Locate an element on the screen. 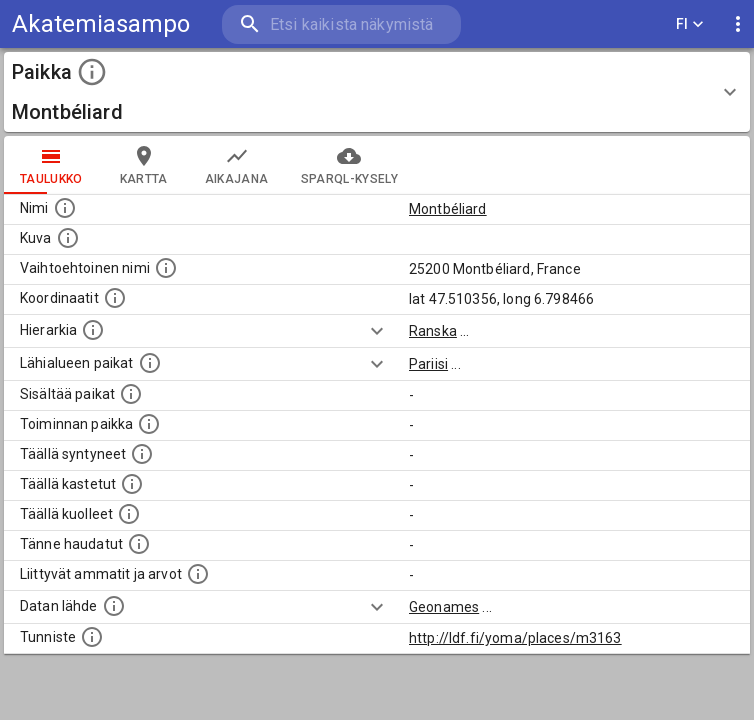 The height and width of the screenshot is (720, 754). [URI-tunniste, jota klikkaamalla voi selata siihen liittyvä dataa LDF.fi-datapalvelussa.] is located at coordinates (92, 637).